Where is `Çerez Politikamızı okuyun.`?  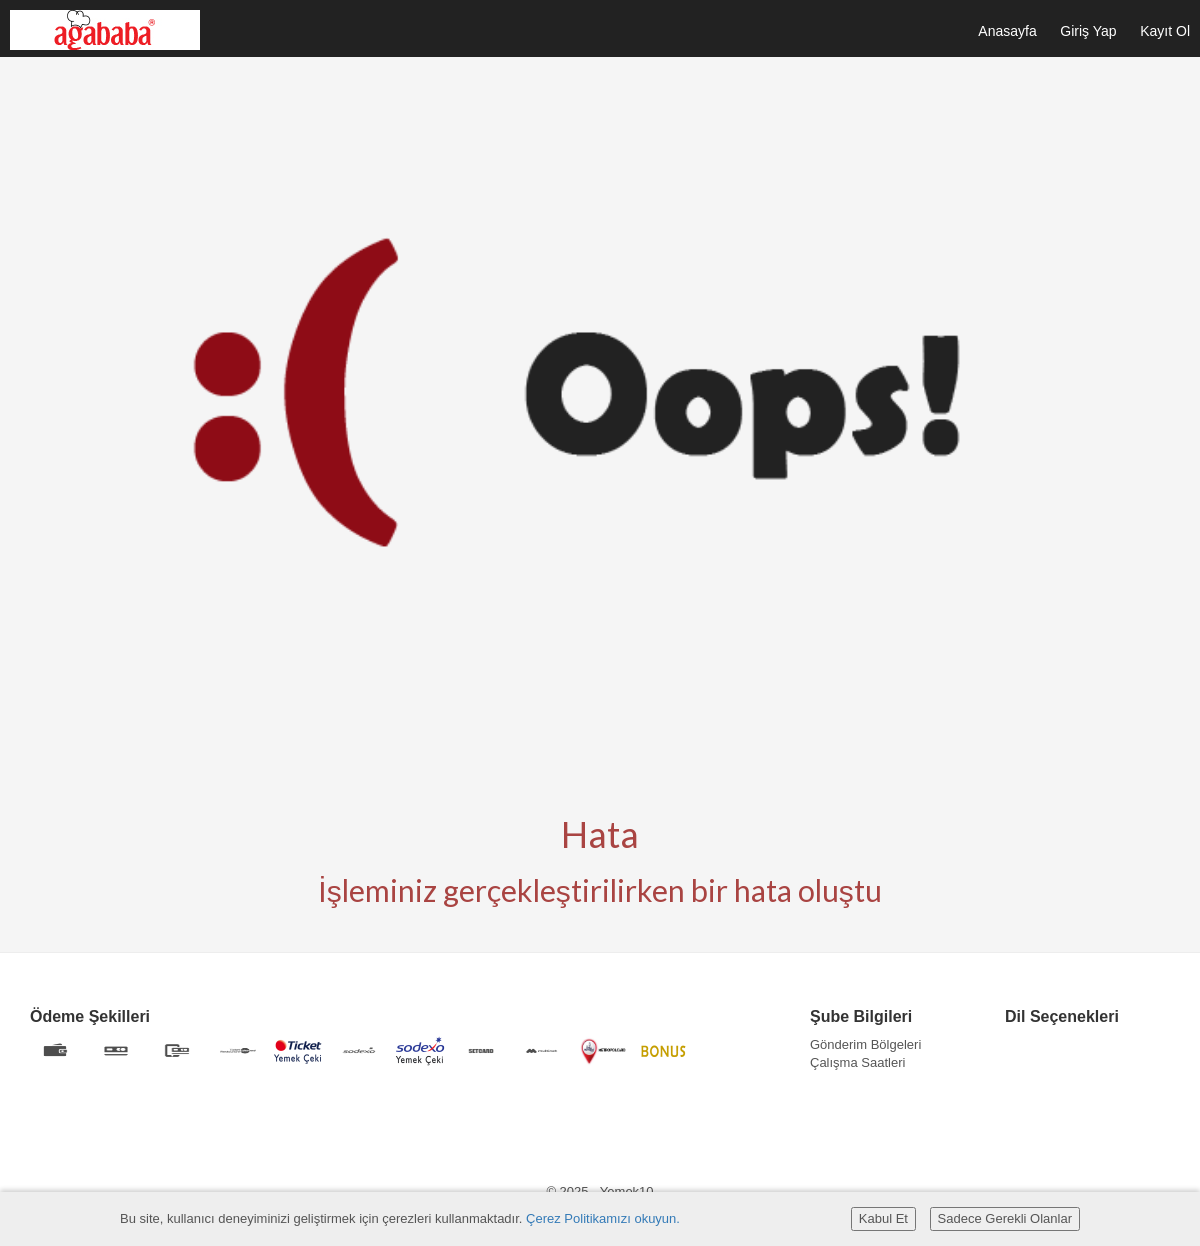 Çerez Politikamızı okuyun. is located at coordinates (603, 1218).